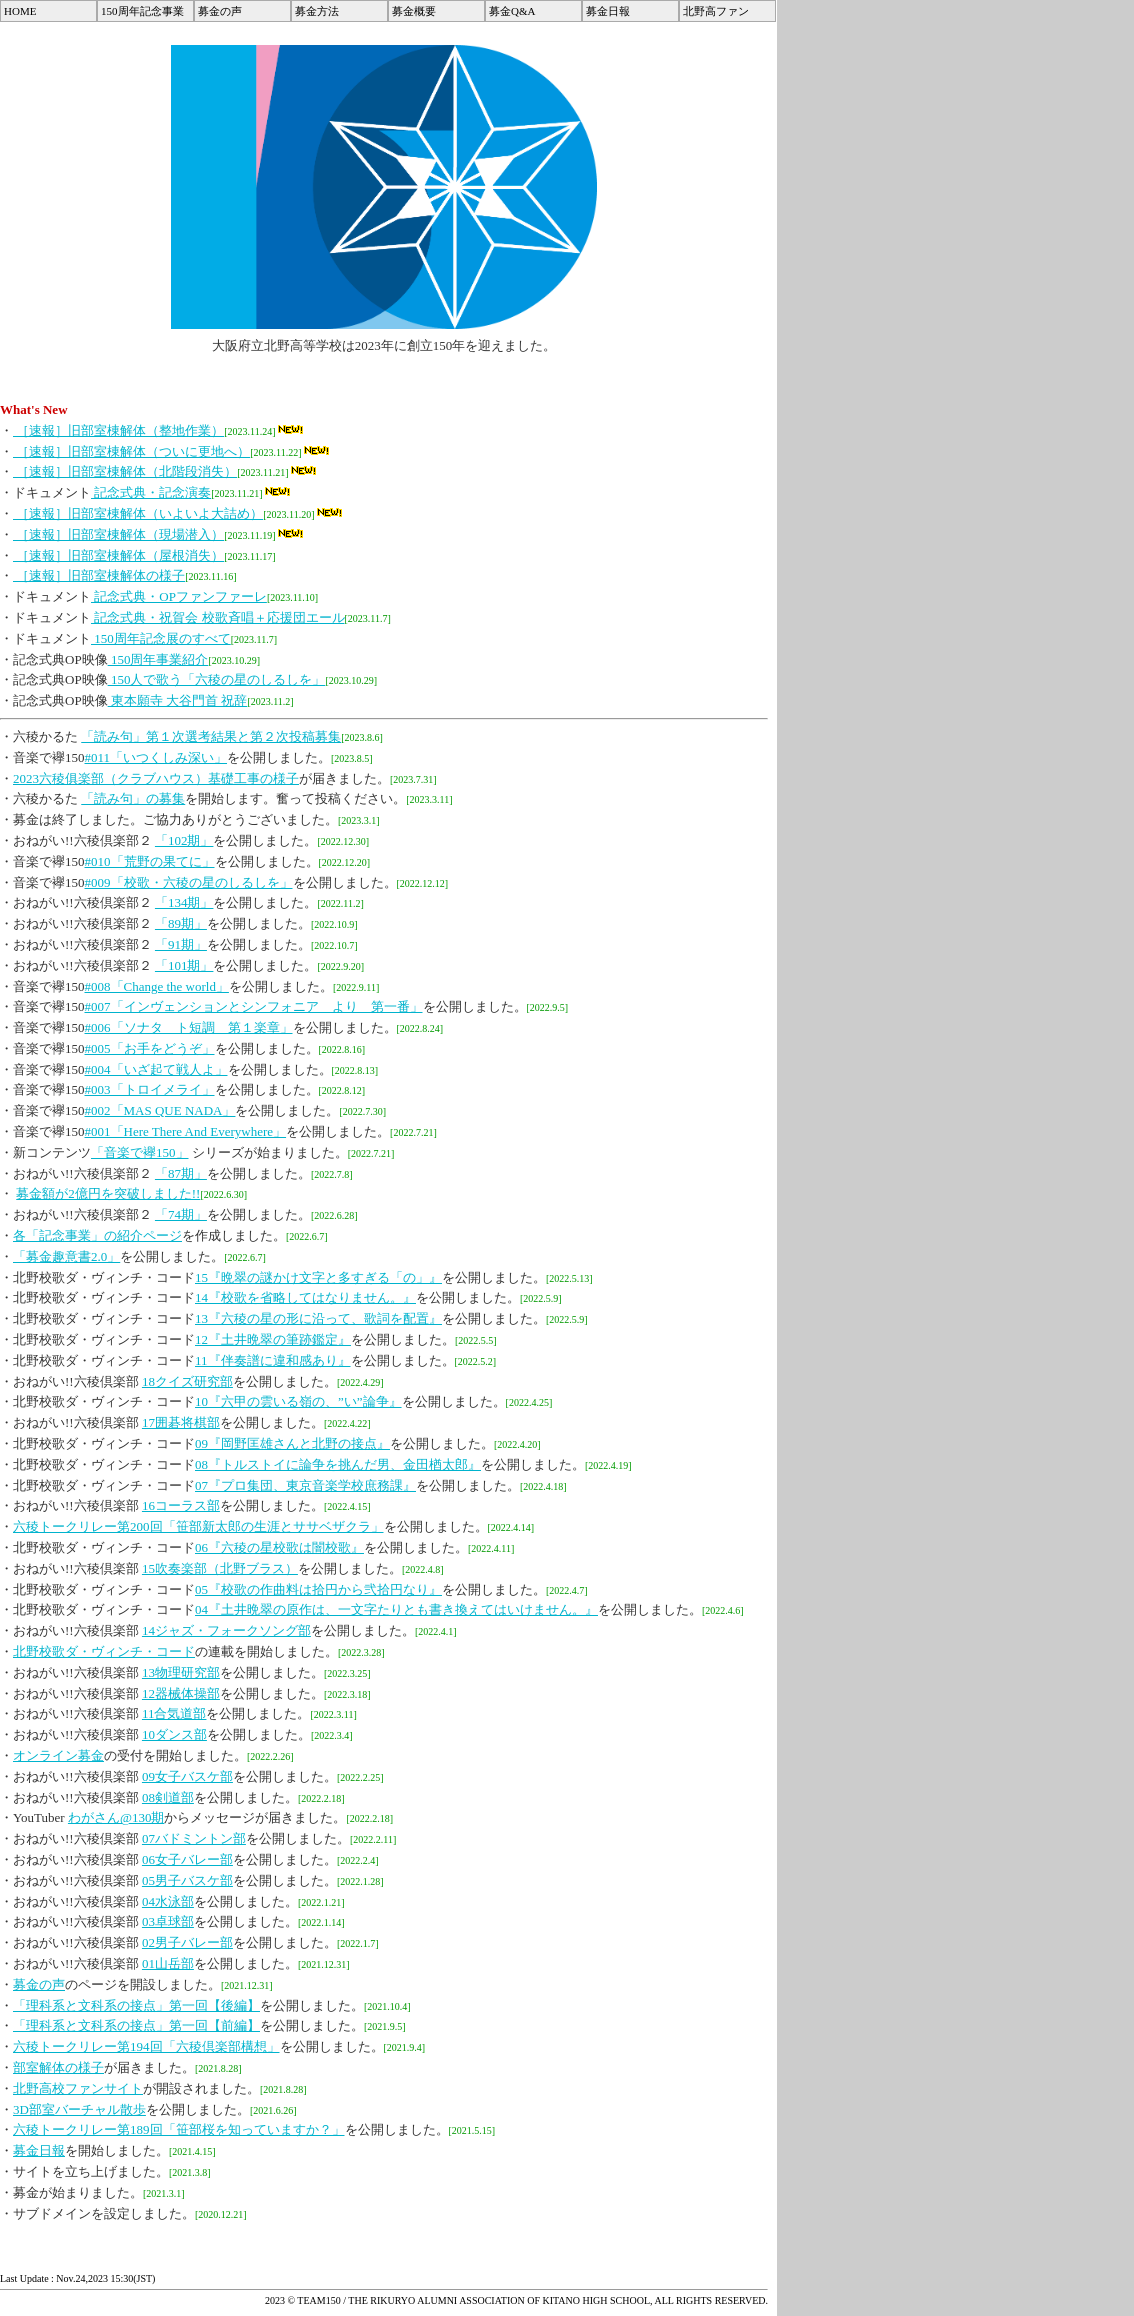  What do you see at coordinates (218, 617) in the screenshot?
I see `記念式典・祝賀会 校歌斉唱＋応援団エール` at bounding box center [218, 617].